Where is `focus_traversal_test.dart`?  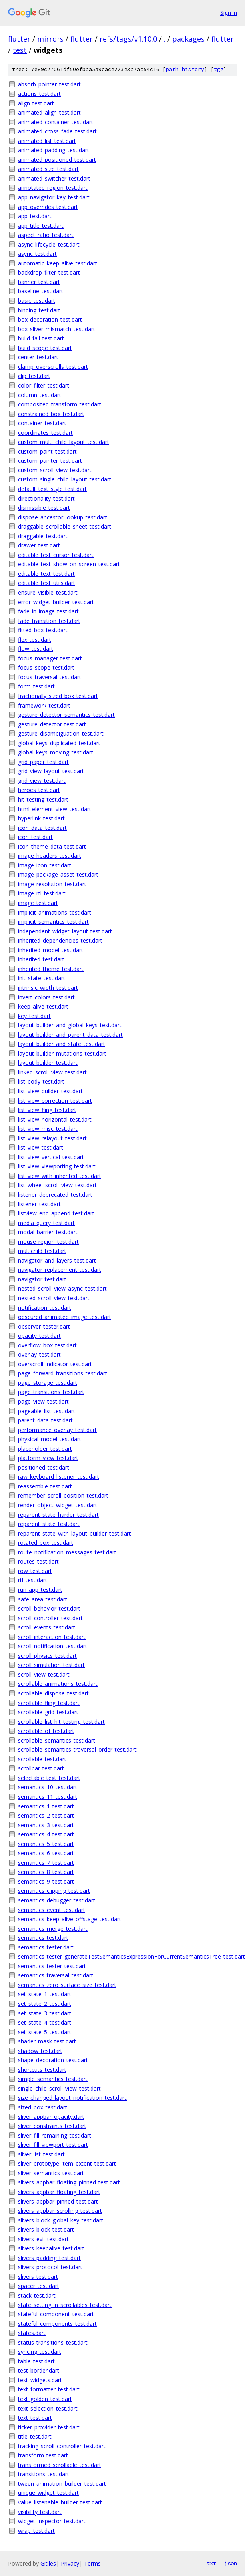
focus_traversal_test.dart is located at coordinates (49, 677).